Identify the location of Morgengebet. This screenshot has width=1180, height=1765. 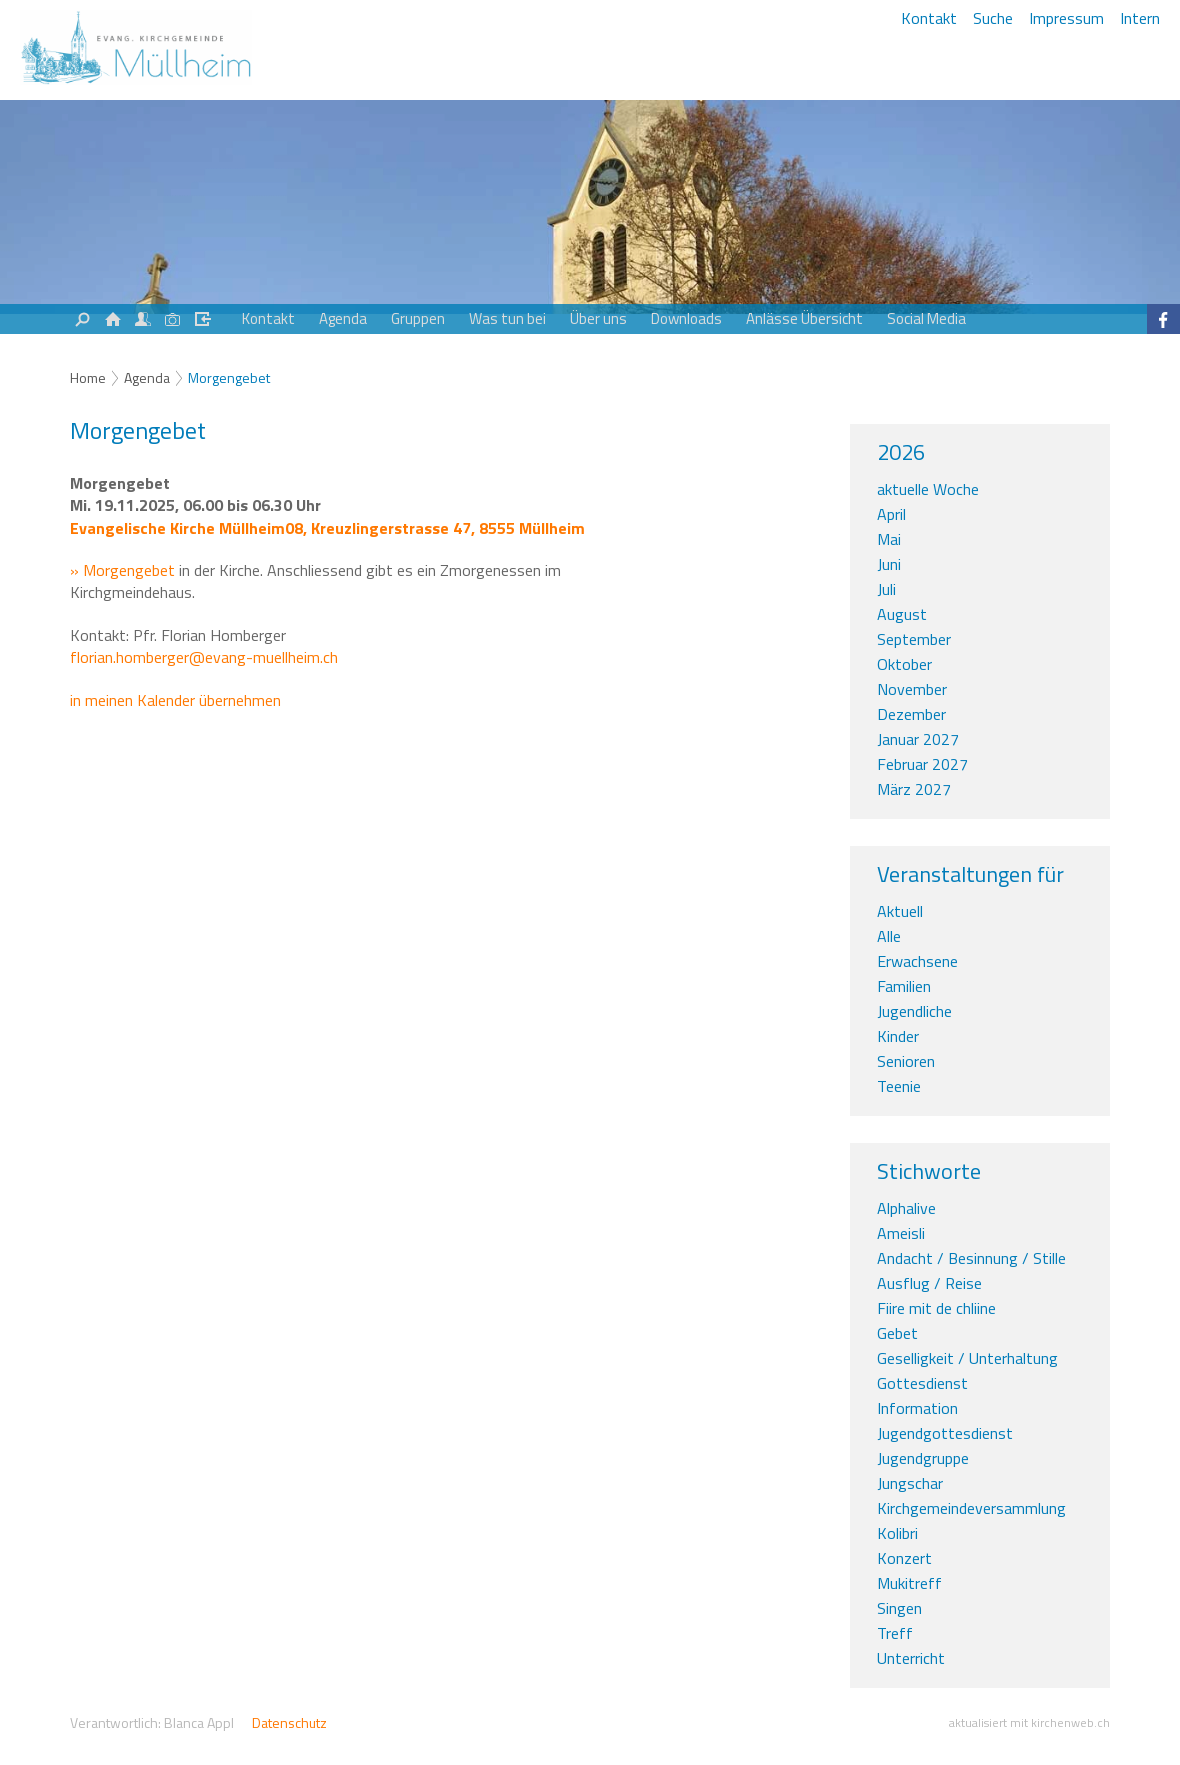
(229, 377).